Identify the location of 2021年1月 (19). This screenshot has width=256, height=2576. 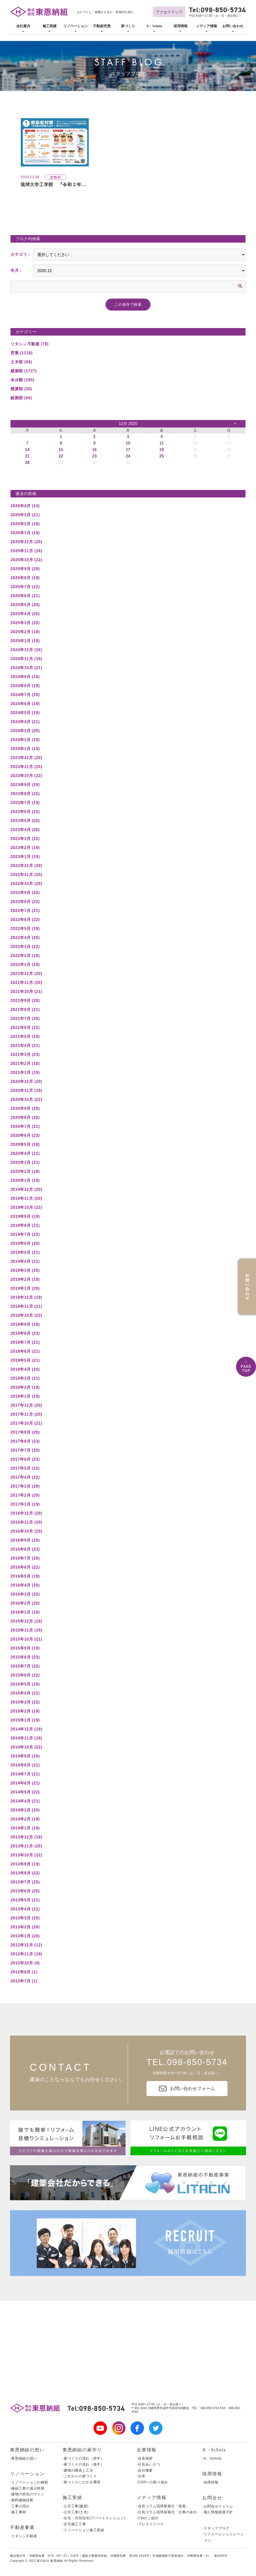
(25, 1072).